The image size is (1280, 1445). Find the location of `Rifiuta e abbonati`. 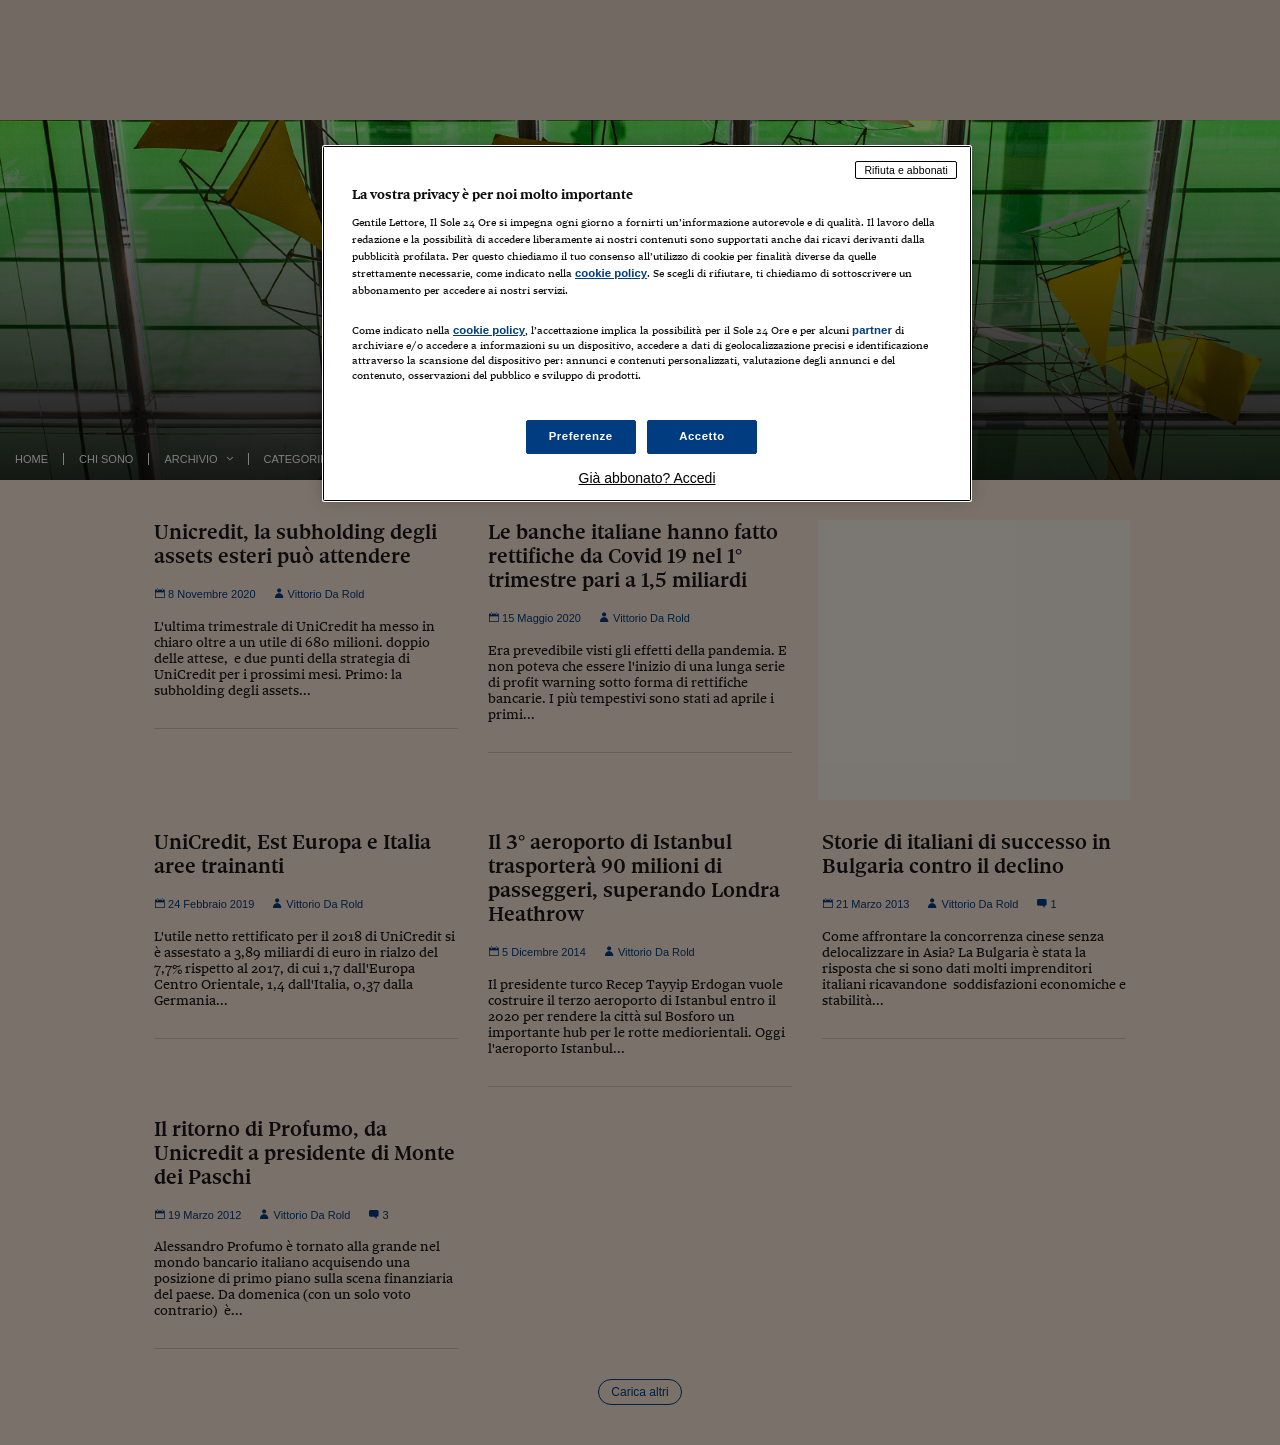

Rifiuta e abbonati is located at coordinates (906, 170).